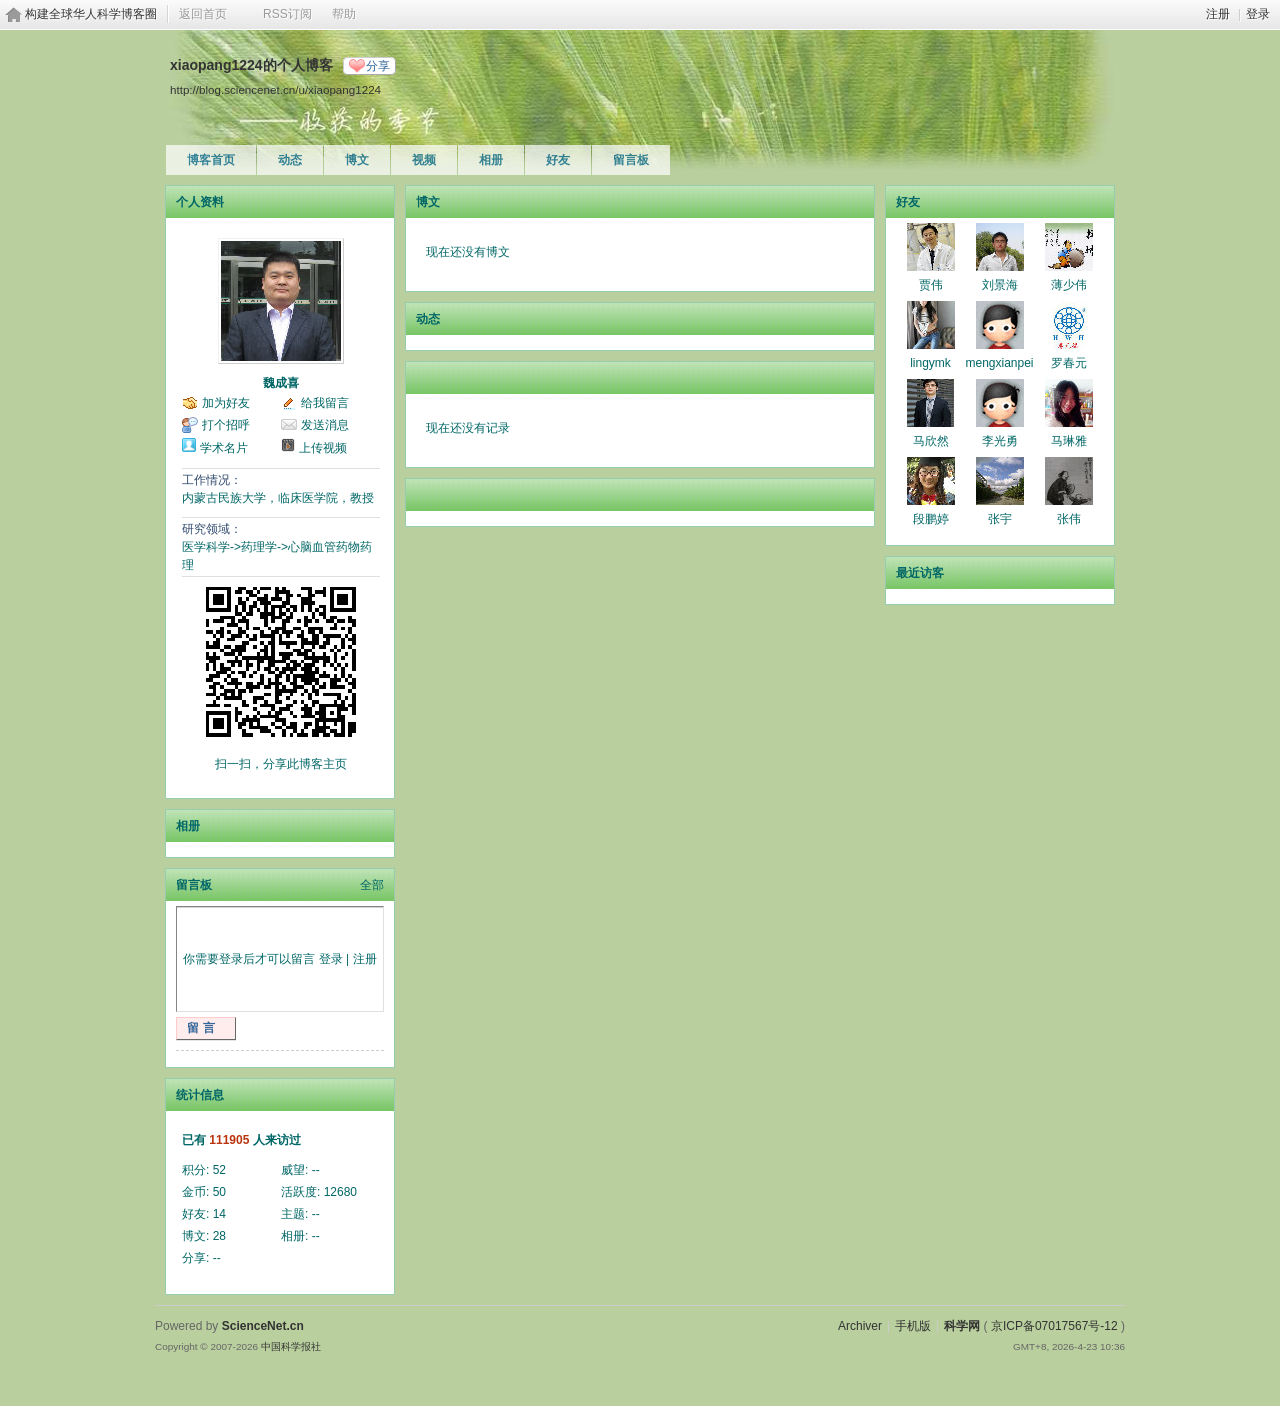 The width and height of the screenshot is (1280, 1406). What do you see at coordinates (931, 519) in the screenshot?
I see `段鹏婷` at bounding box center [931, 519].